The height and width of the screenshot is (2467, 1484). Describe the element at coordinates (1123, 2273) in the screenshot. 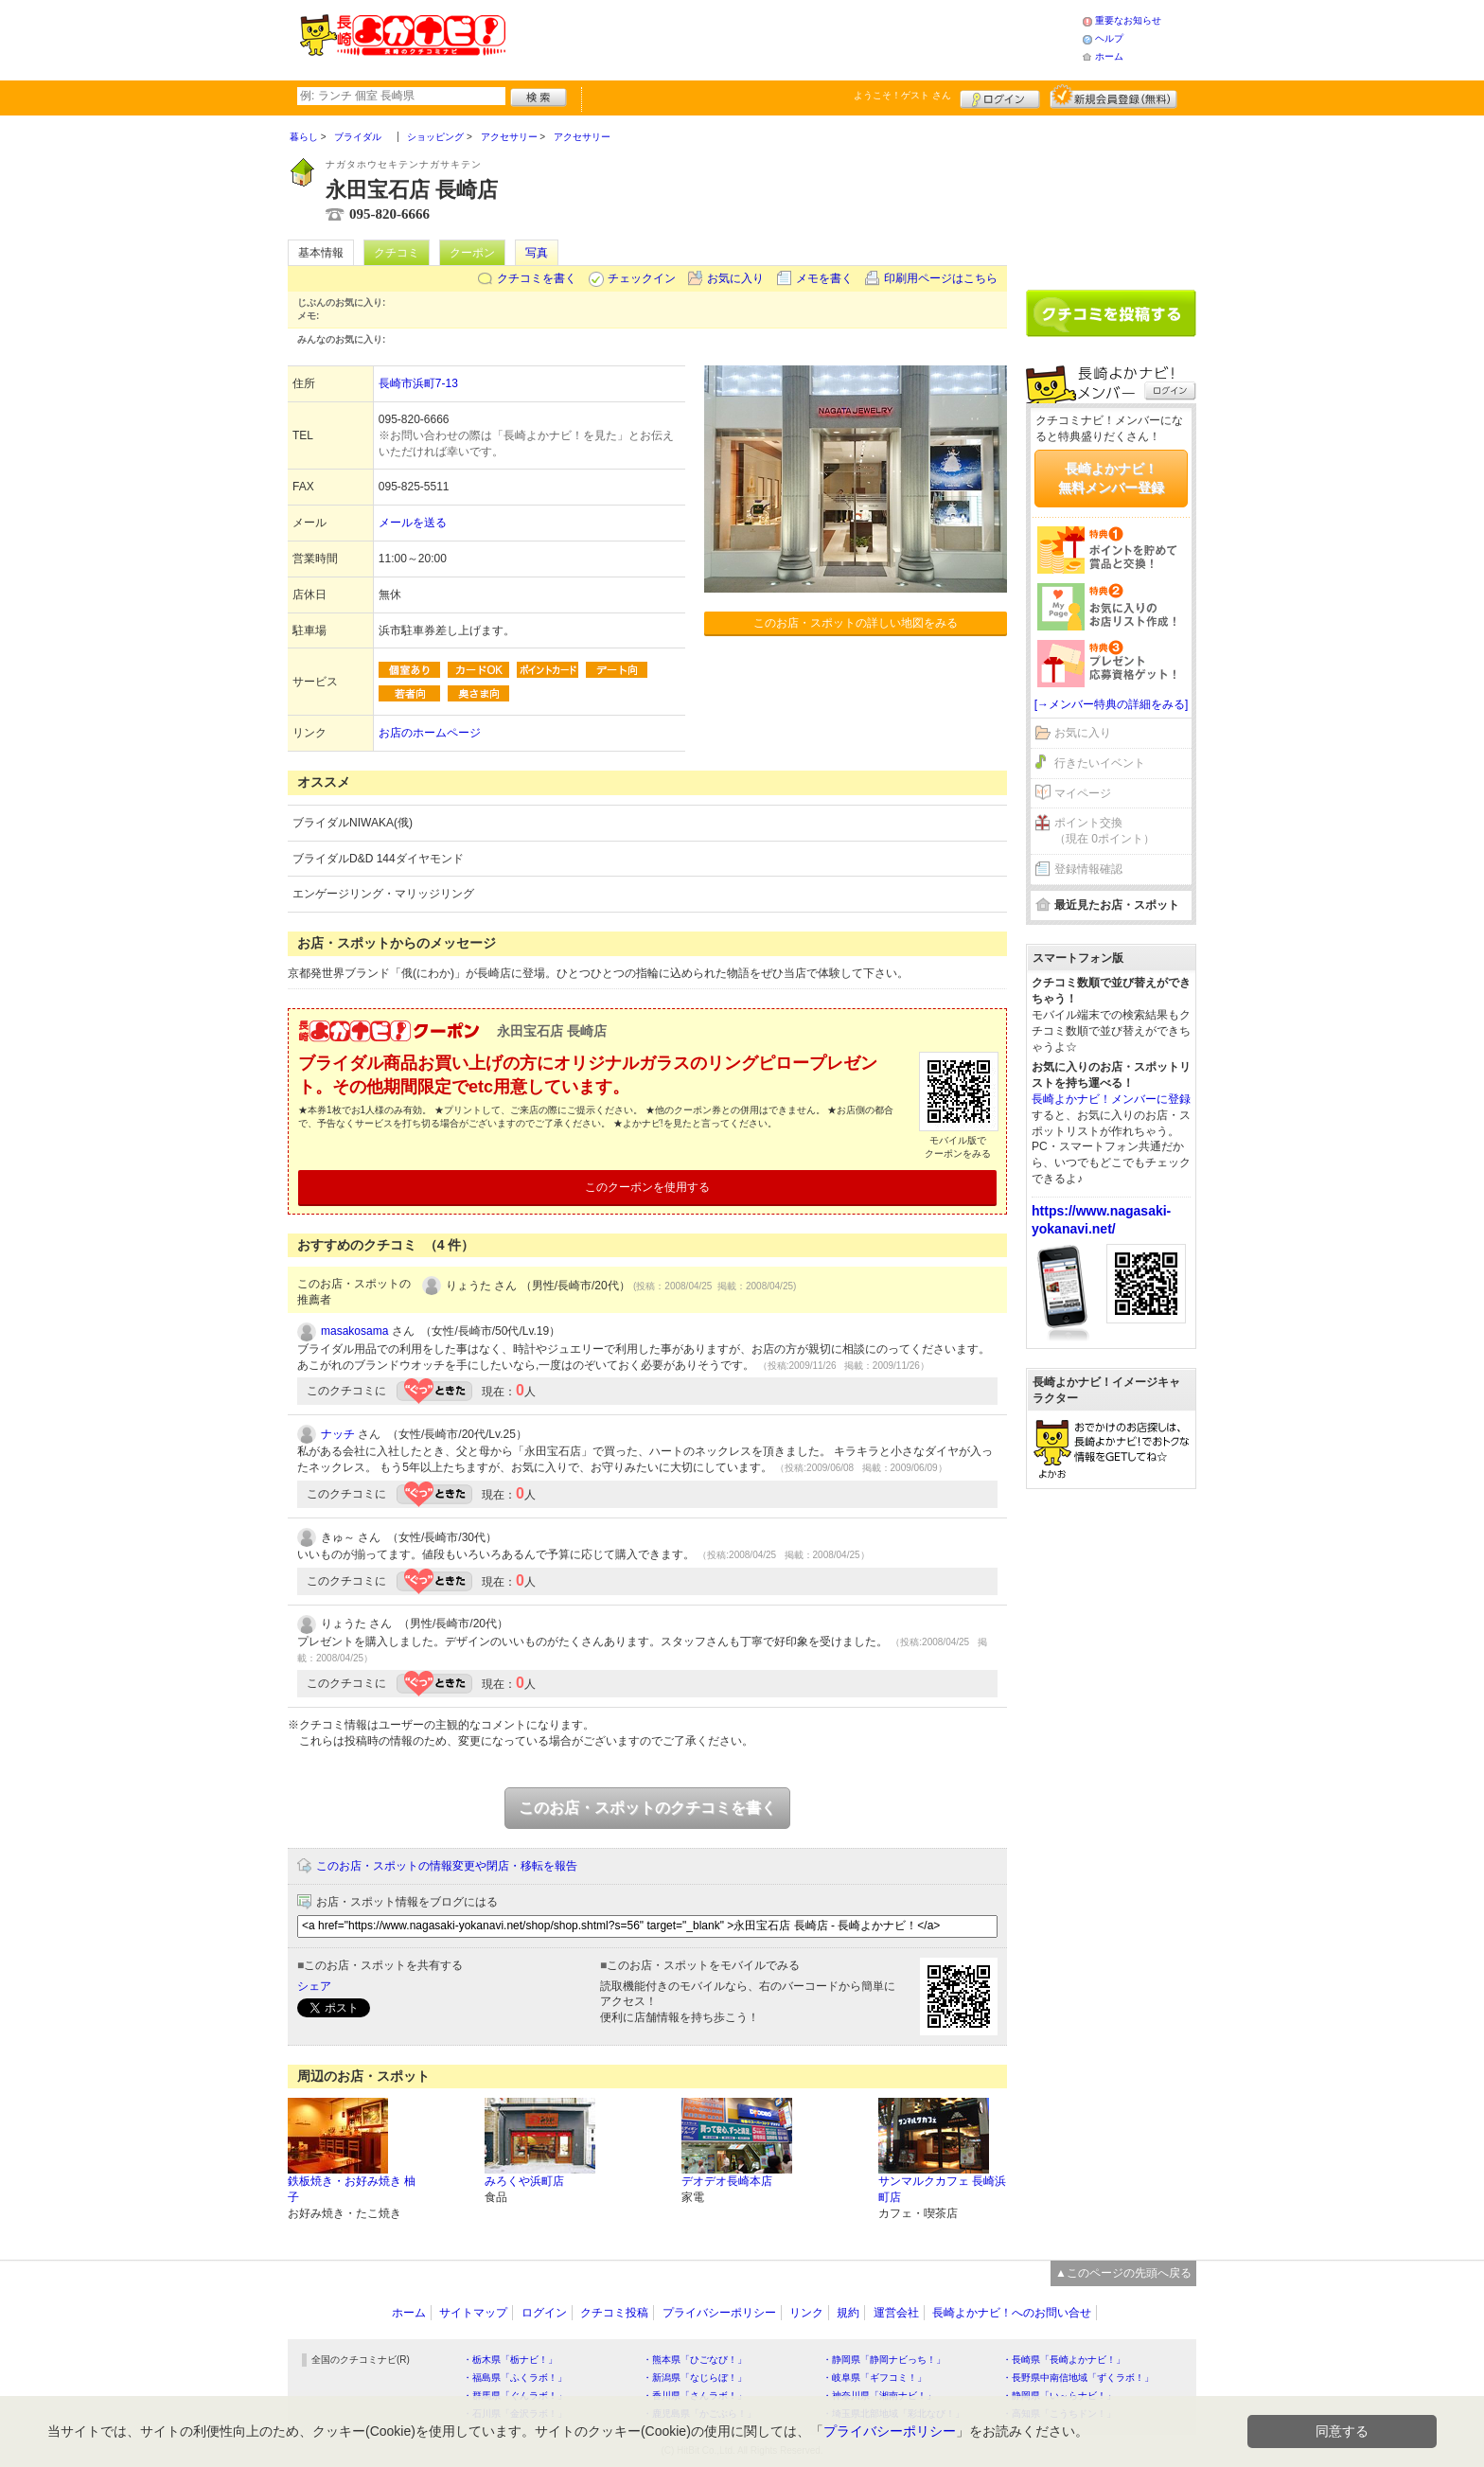

I see `▲このページの先頭へ戻る` at that location.